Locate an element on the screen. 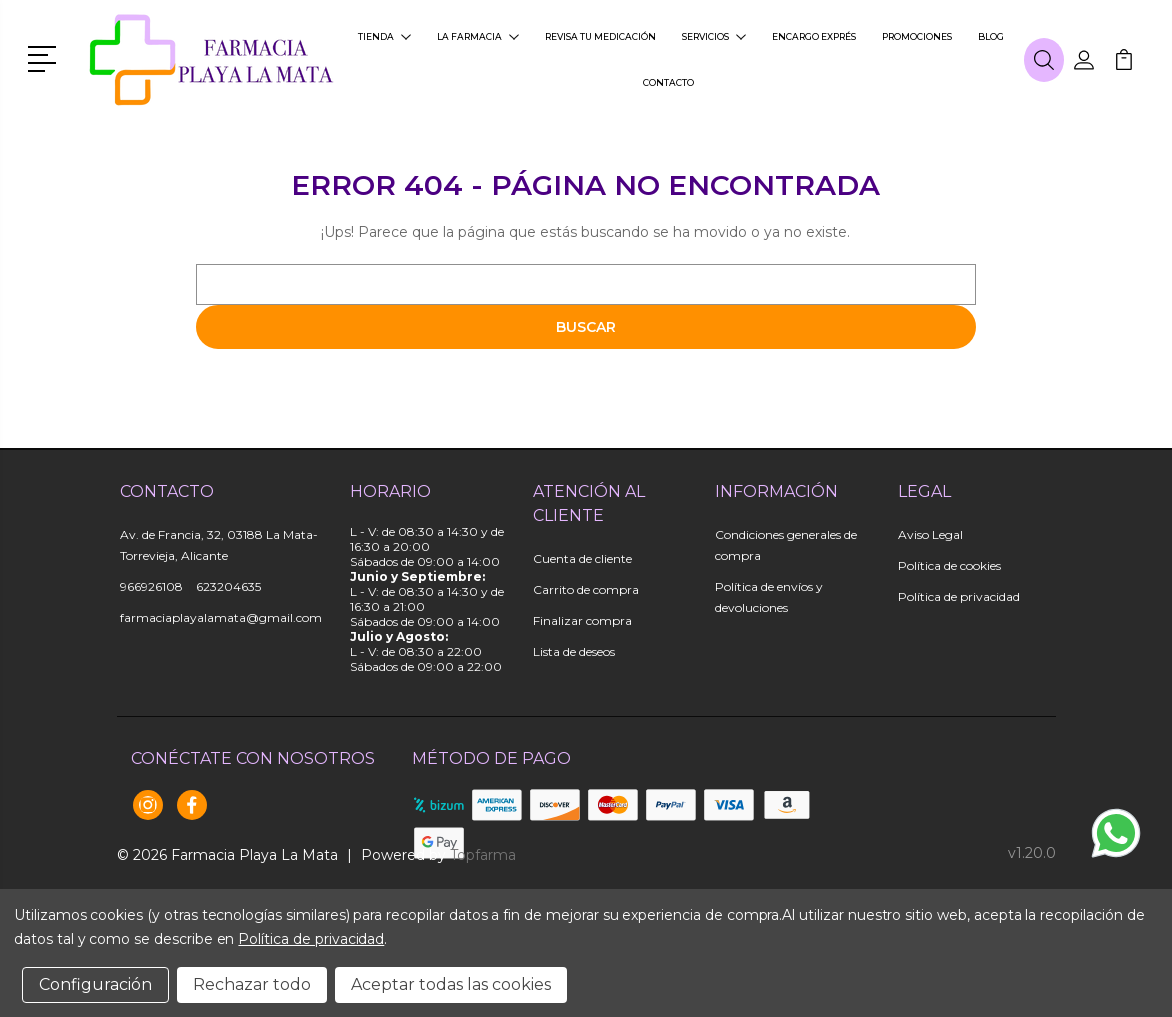 This screenshot has width=1172, height=1017. Configuración is located at coordinates (95, 984).